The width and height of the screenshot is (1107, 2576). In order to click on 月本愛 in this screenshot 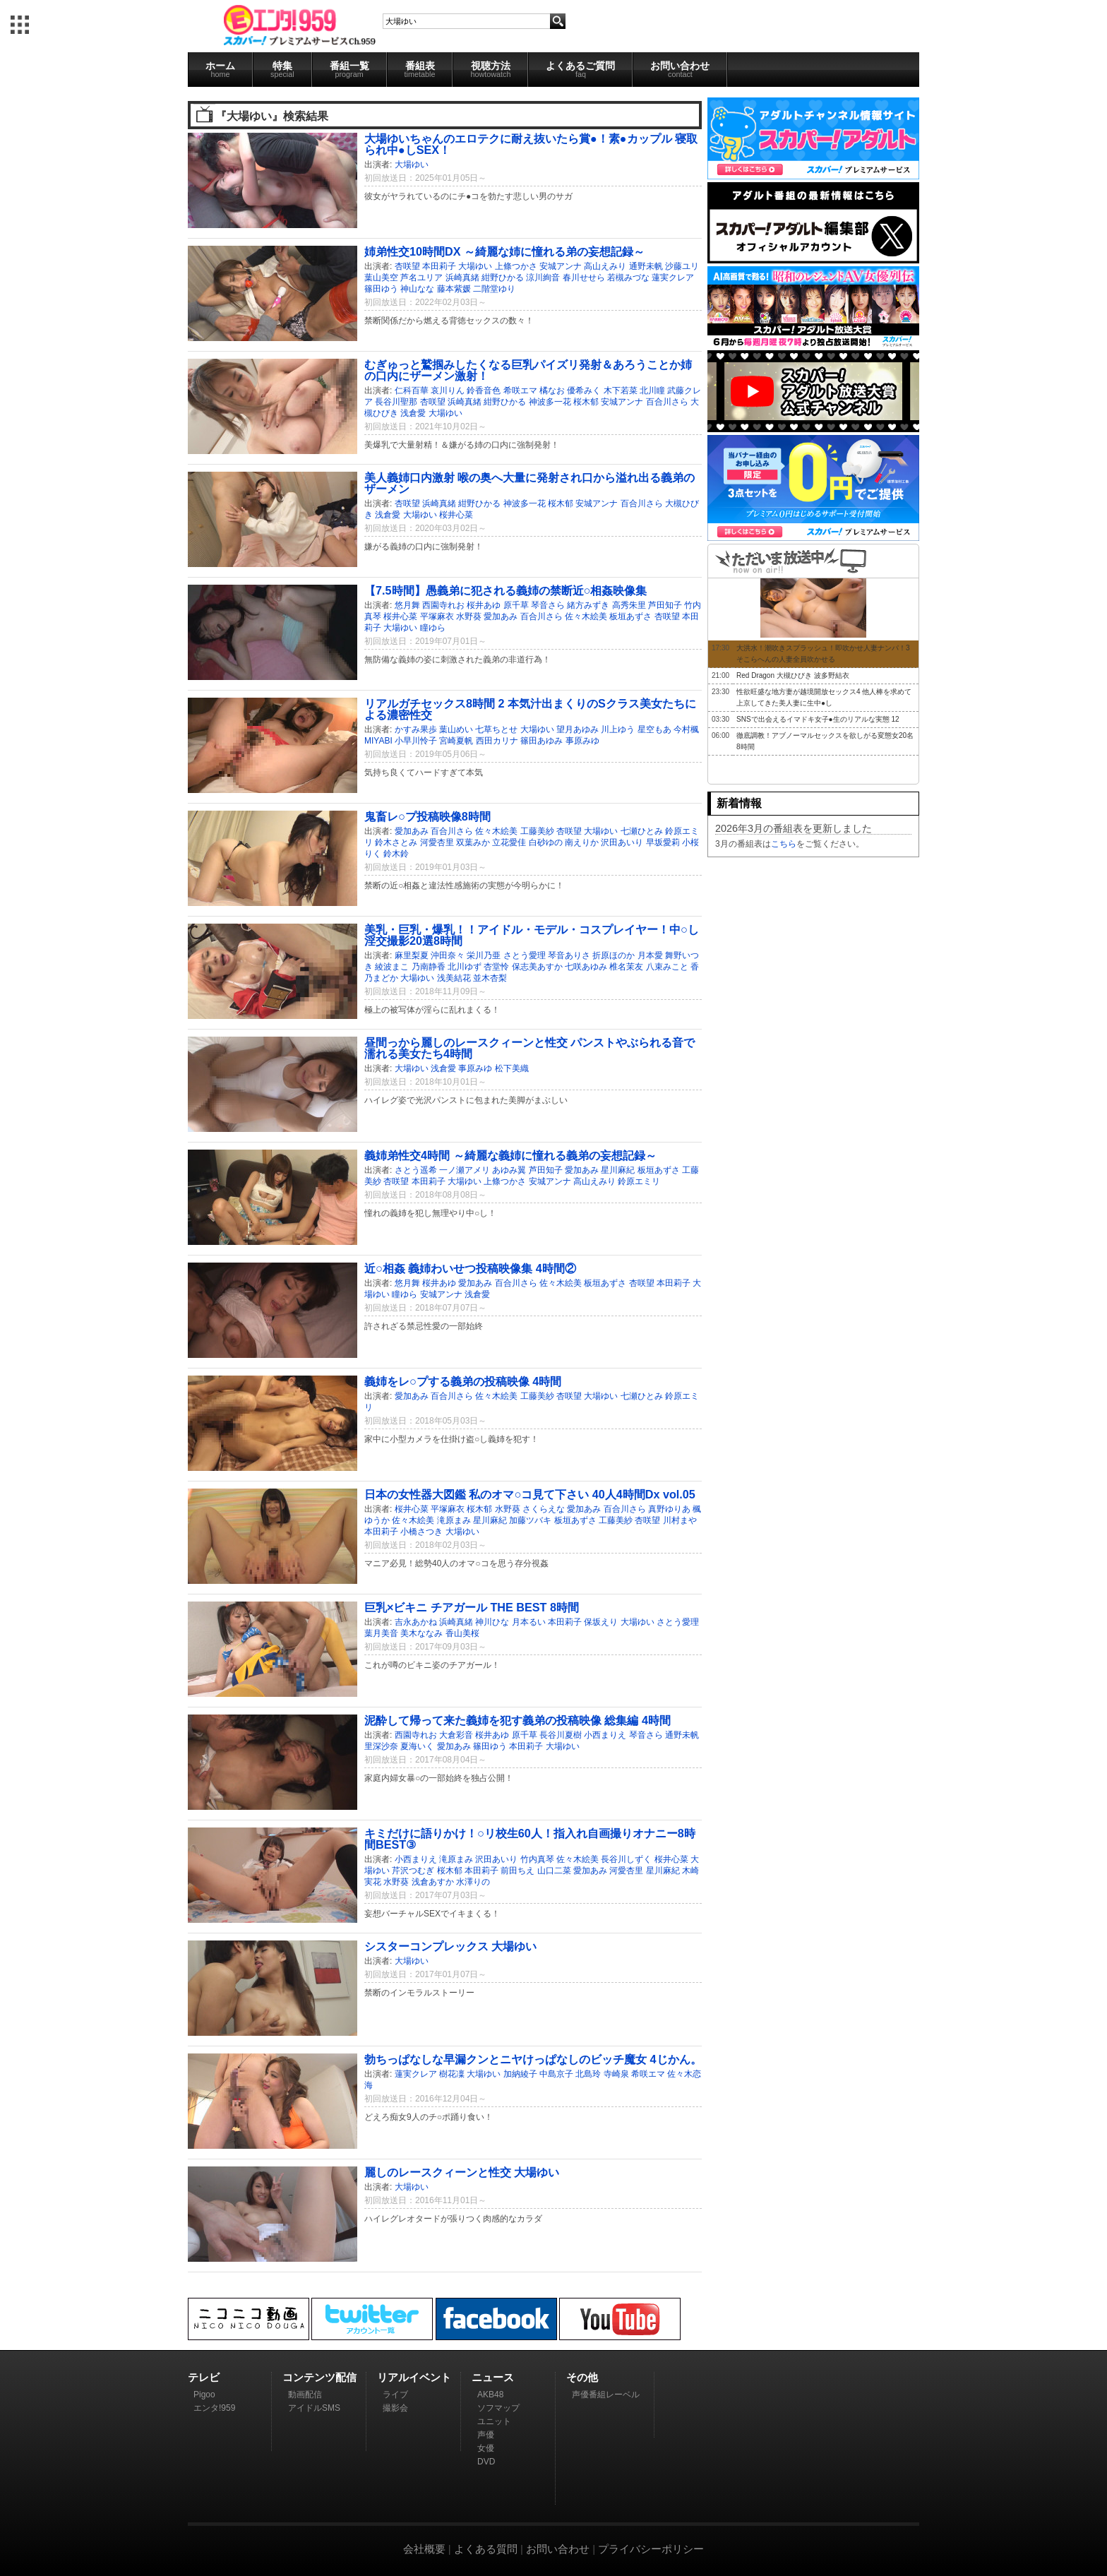, I will do `click(650, 955)`.